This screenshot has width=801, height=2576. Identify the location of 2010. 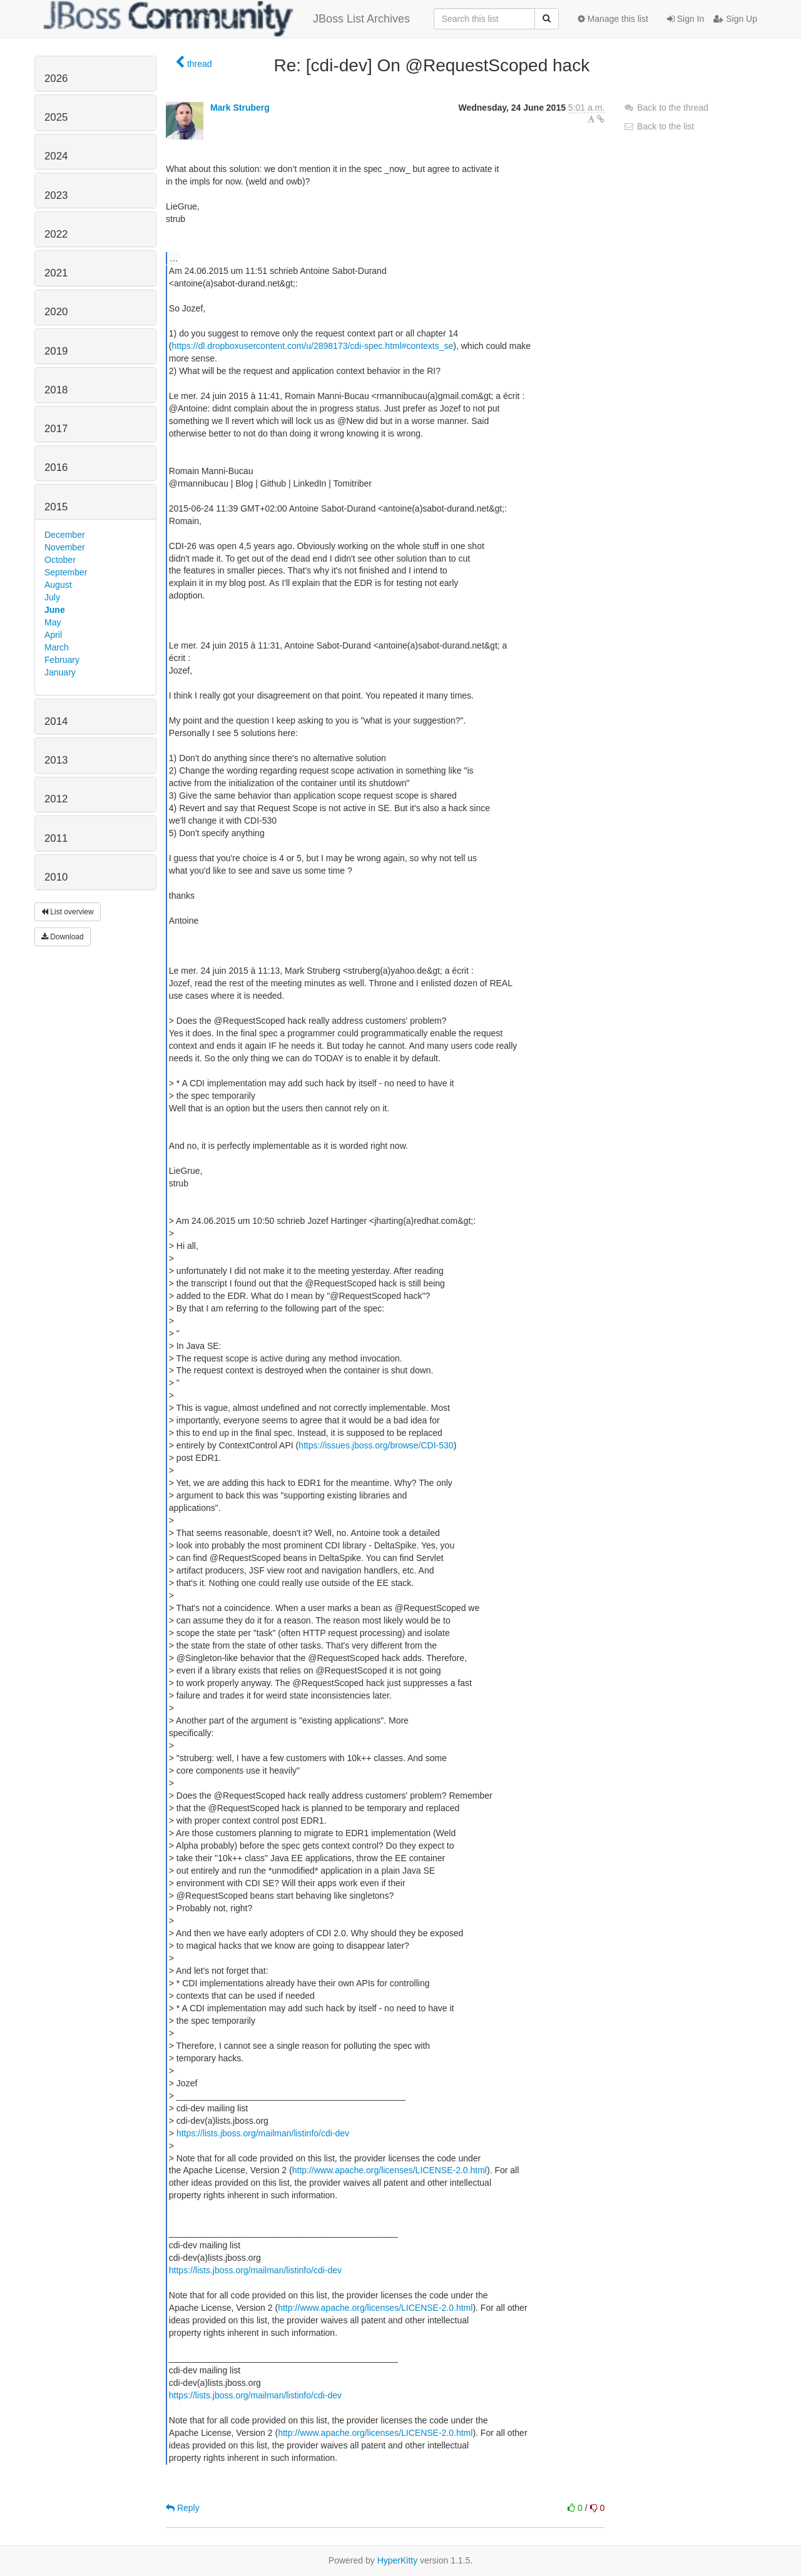
(56, 877).